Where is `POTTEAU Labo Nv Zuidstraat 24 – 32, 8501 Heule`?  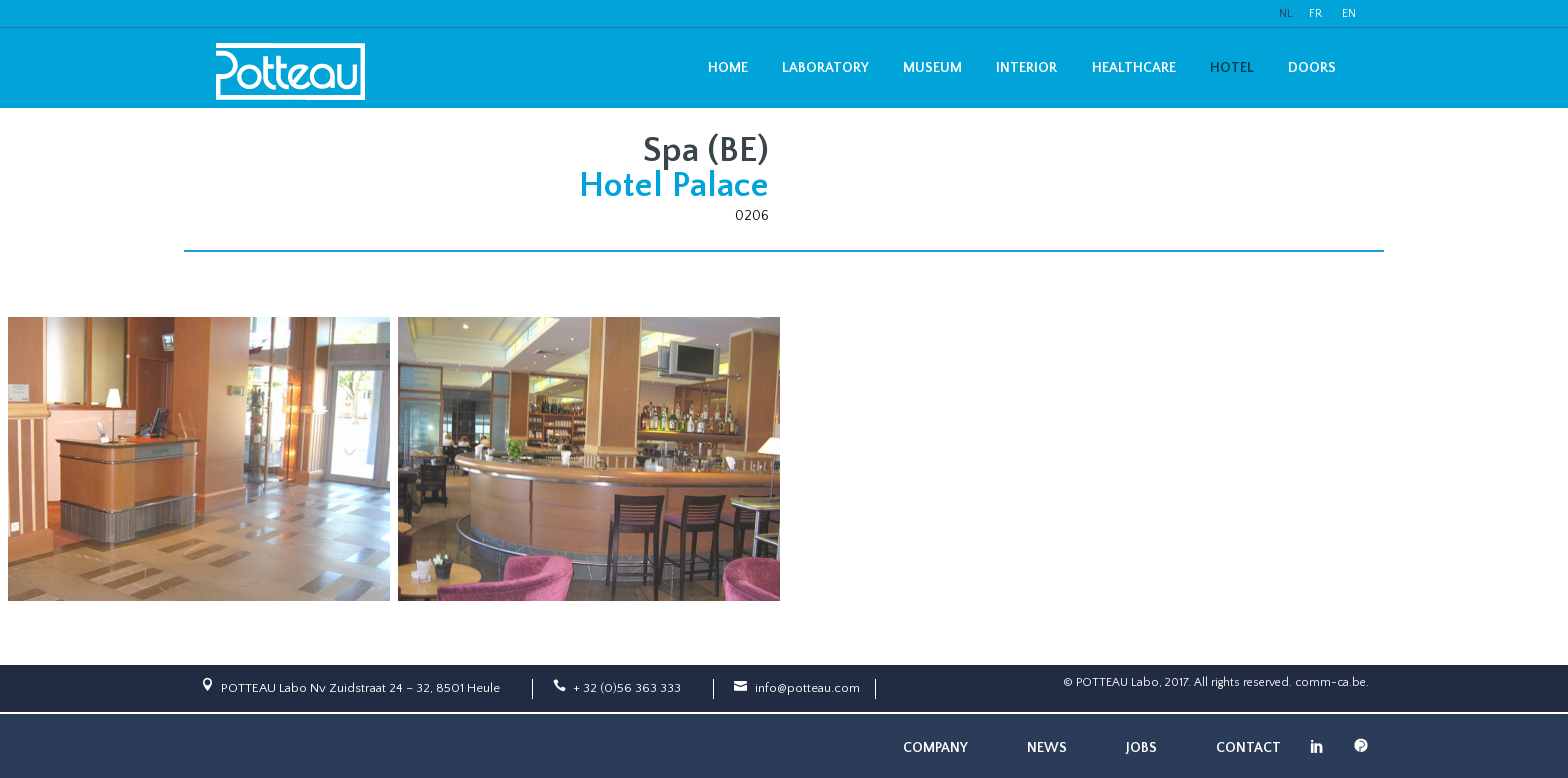
POTTEAU Labo Nv Zuidstraat 24 – 32, 8501 Heule is located at coordinates (360, 688).